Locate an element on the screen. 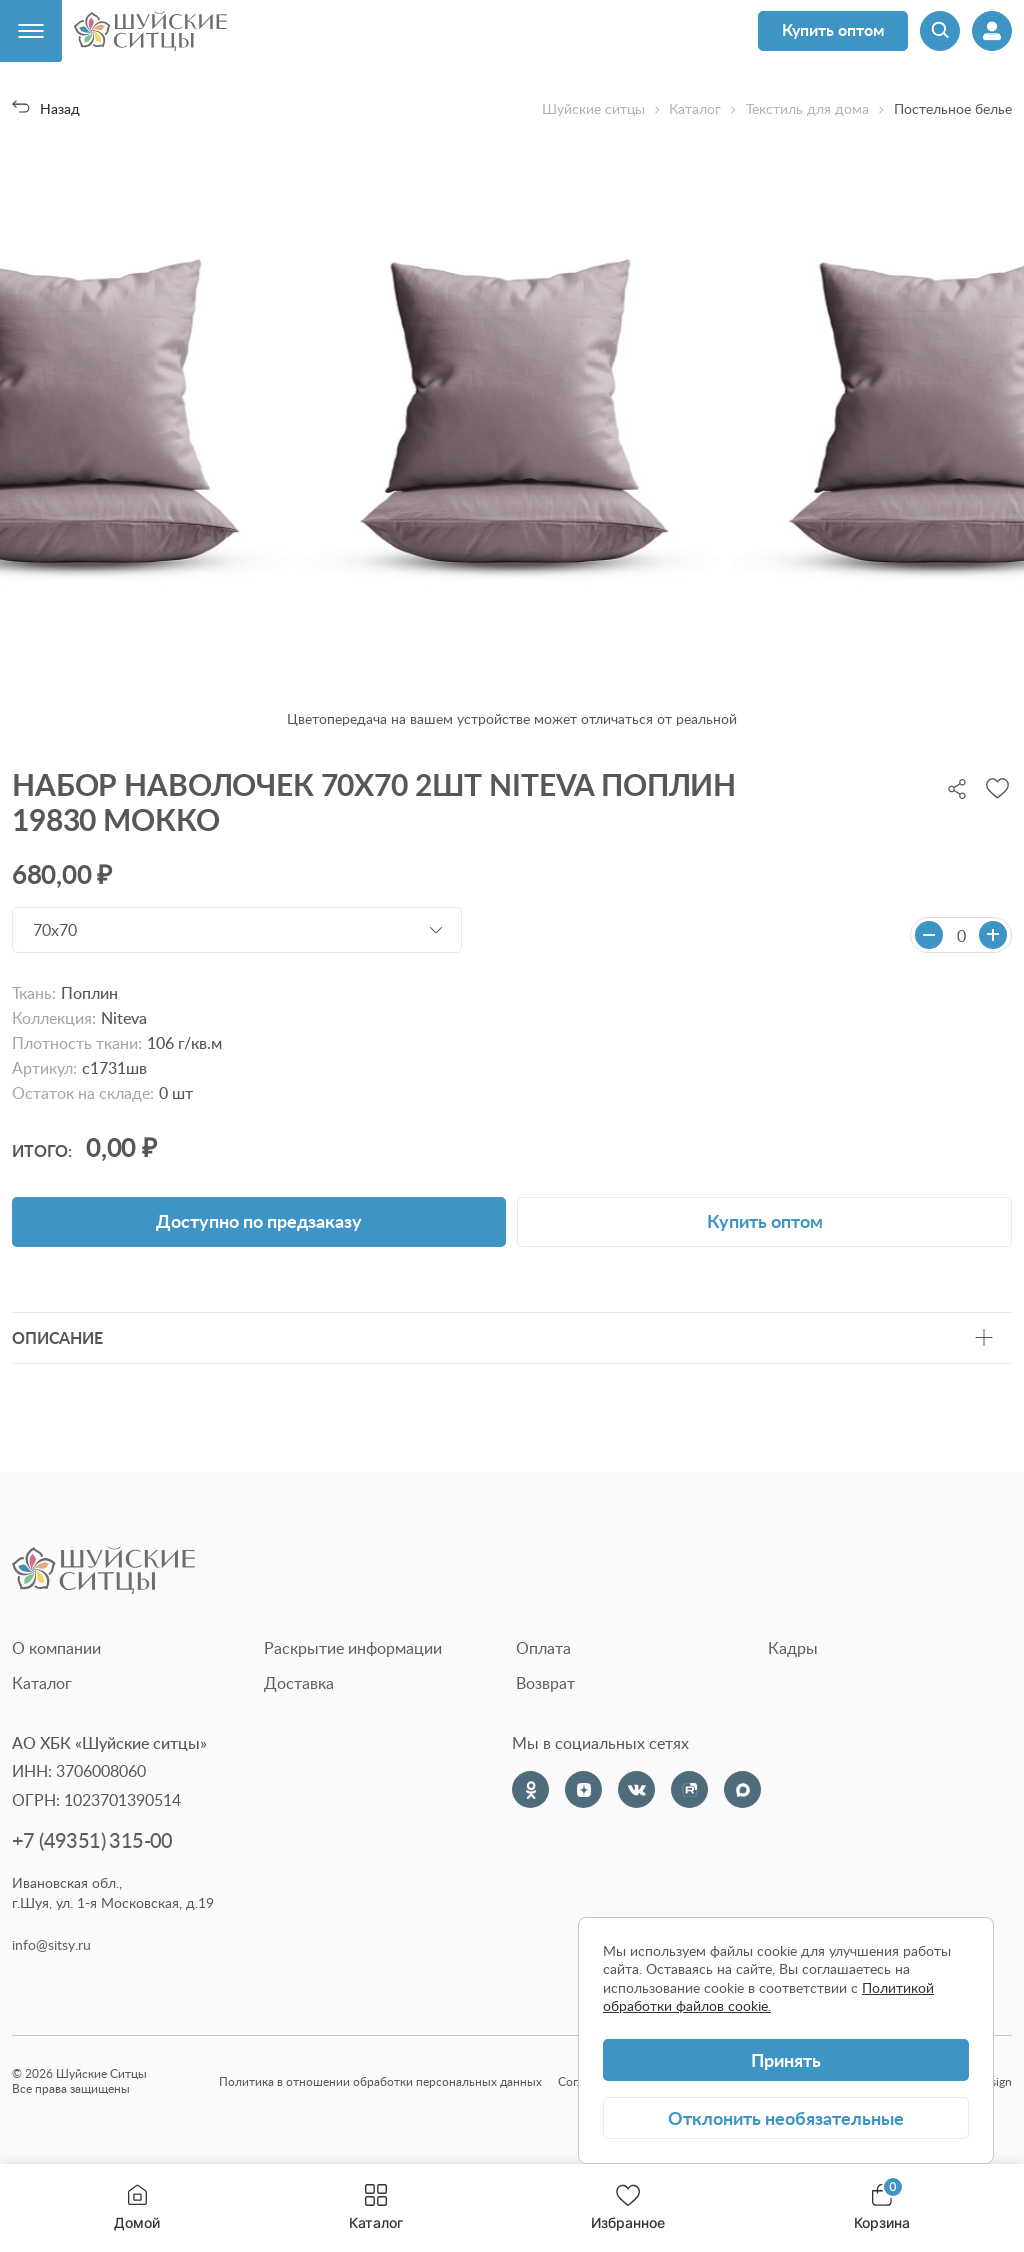 The height and width of the screenshot is (2252, 1024). Принять is located at coordinates (786, 2059).